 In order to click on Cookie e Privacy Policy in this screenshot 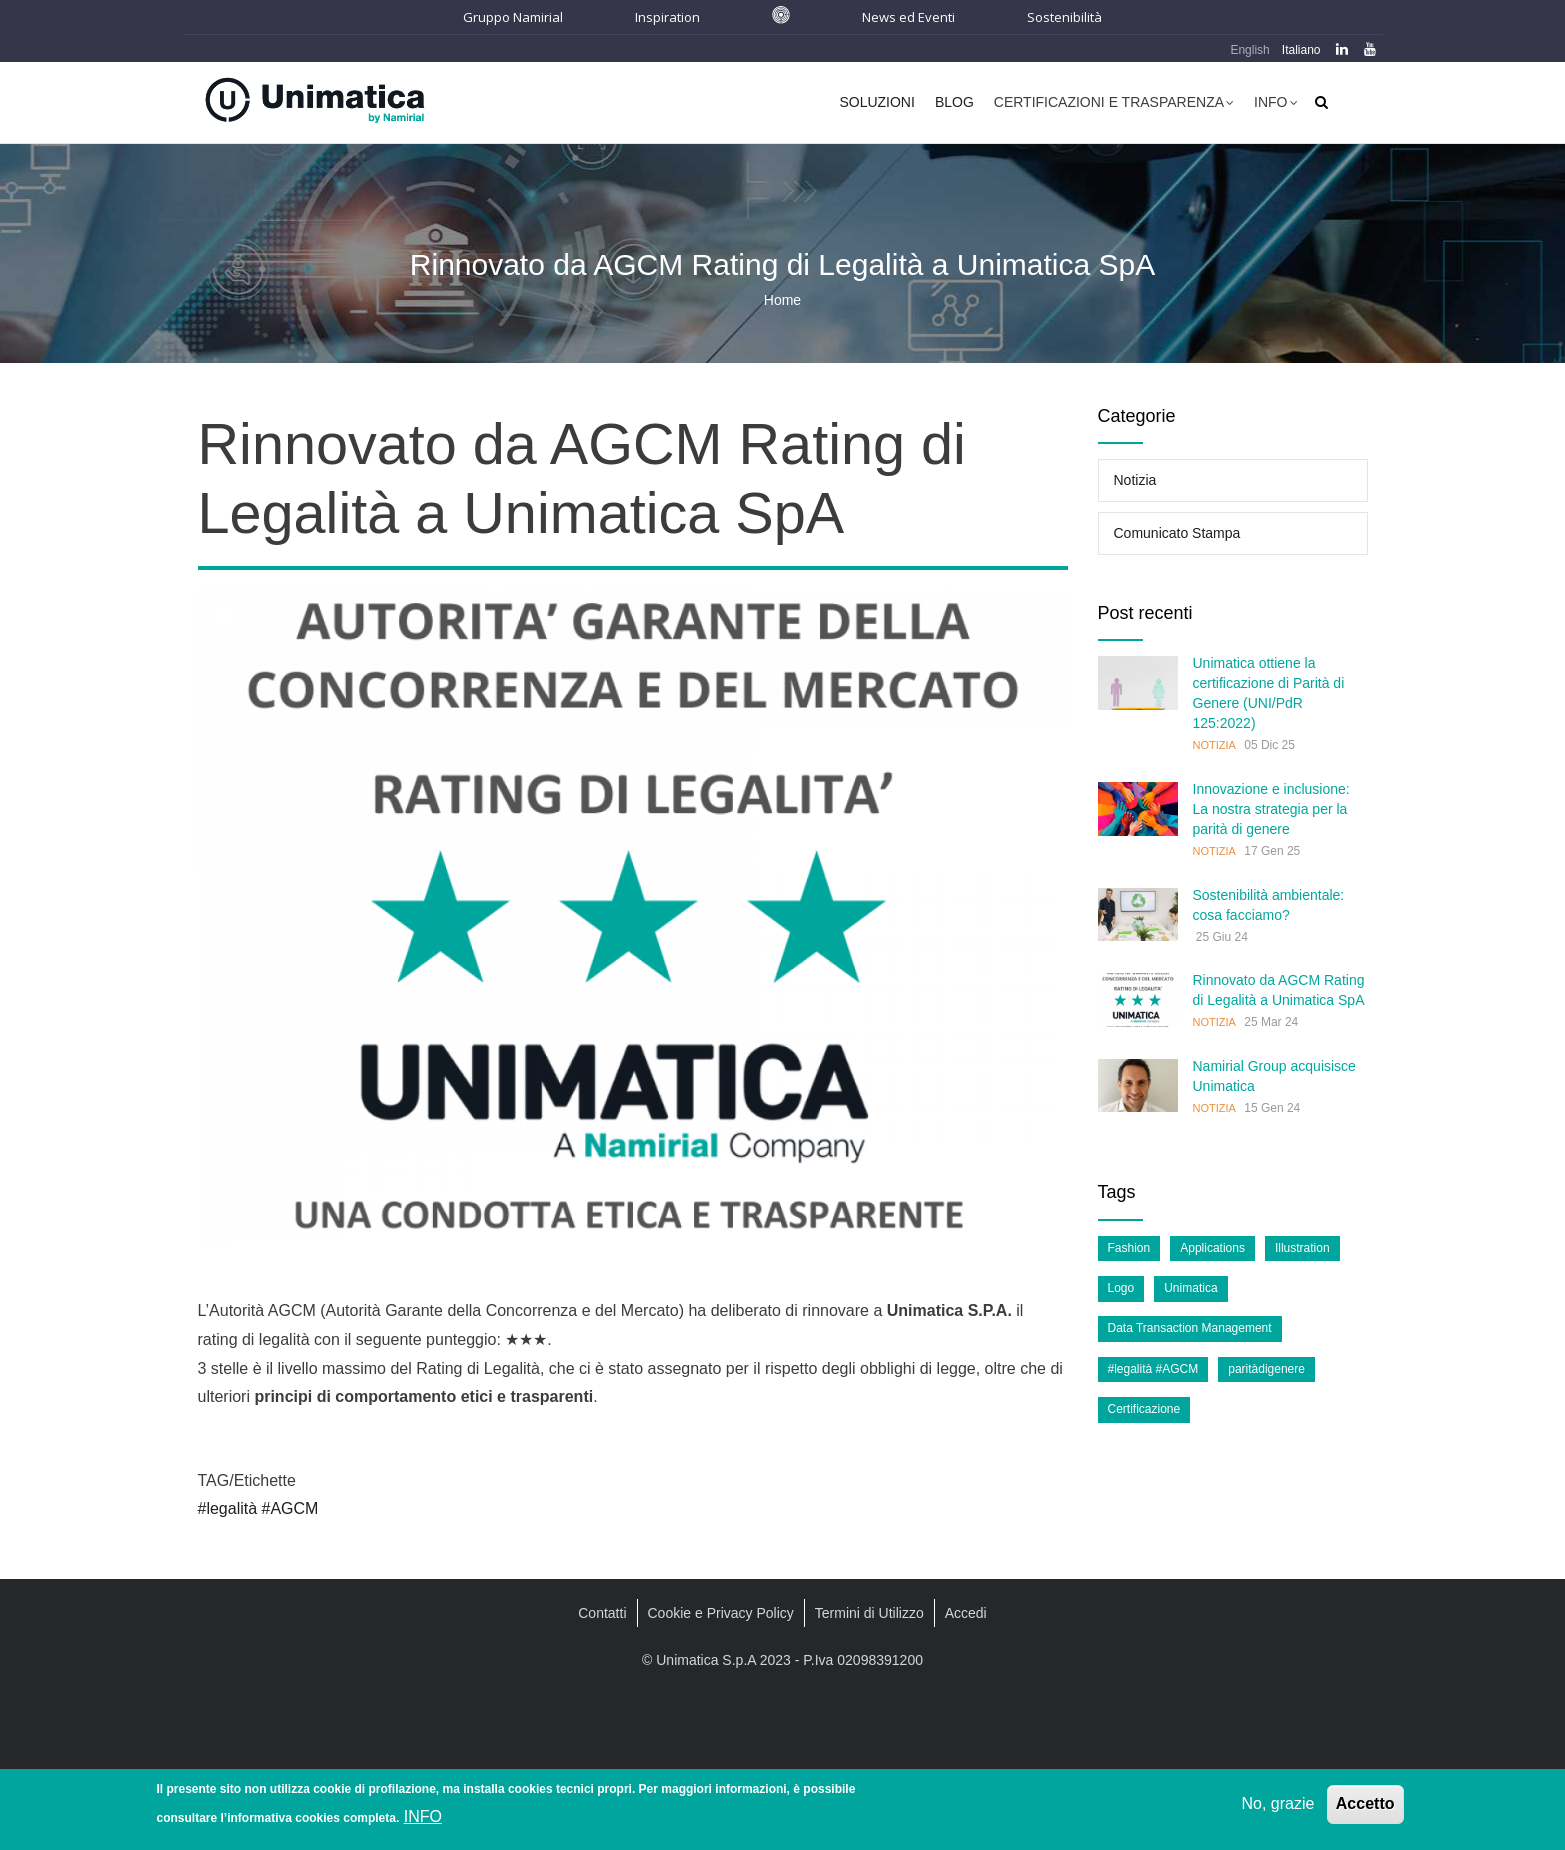, I will do `click(721, 1613)`.